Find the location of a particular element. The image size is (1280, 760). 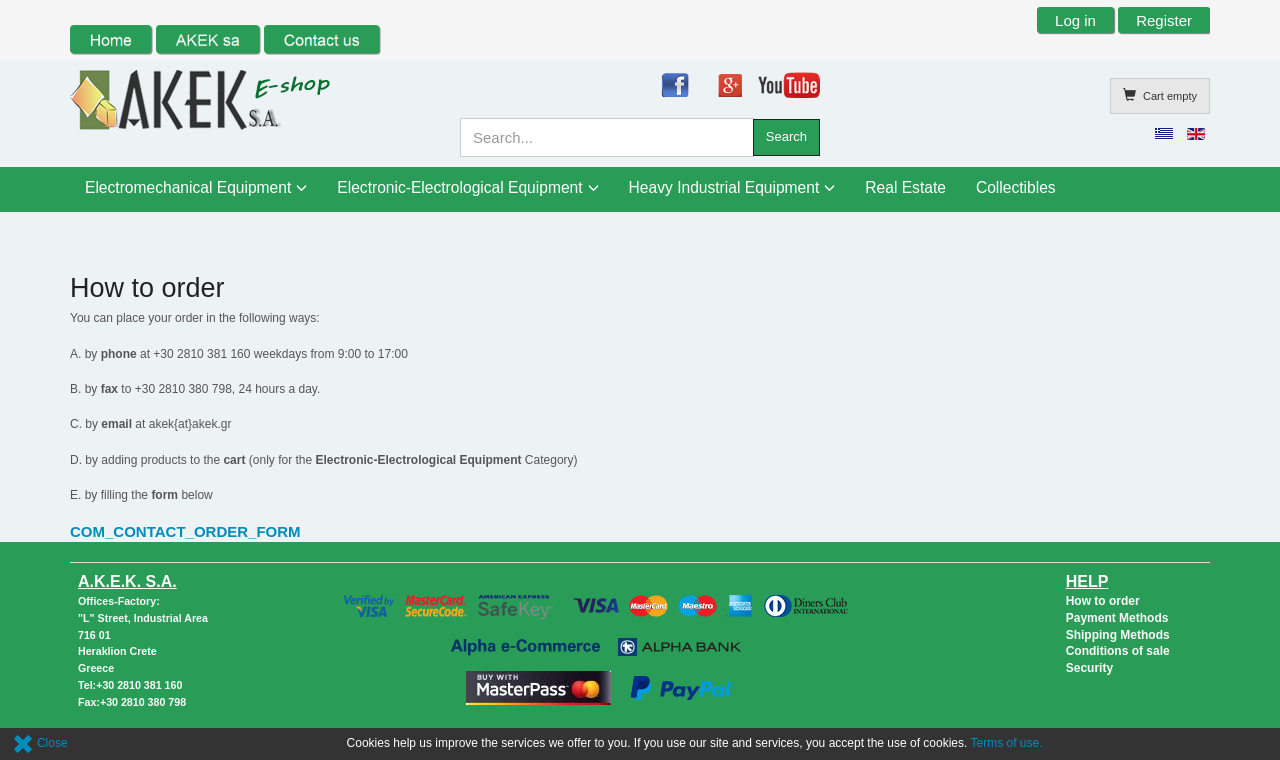

Terms of use. is located at coordinates (1007, 743).